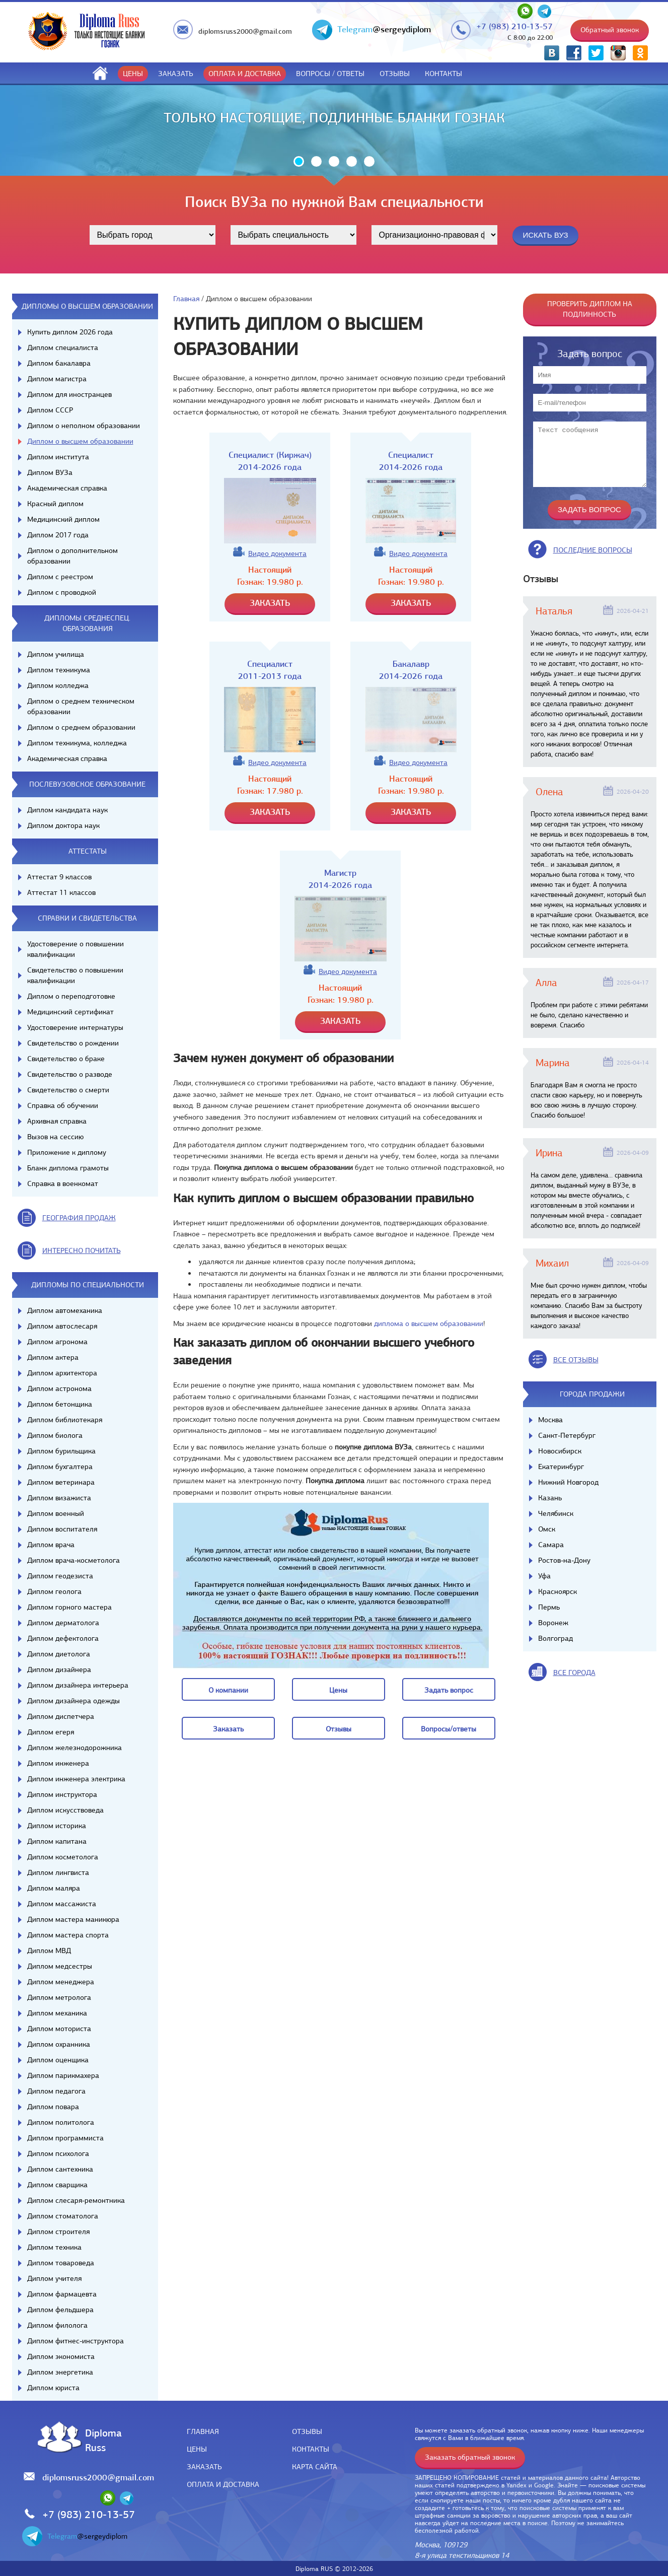  Describe the element at coordinates (58, 2044) in the screenshot. I see `Диплом охранника` at that location.